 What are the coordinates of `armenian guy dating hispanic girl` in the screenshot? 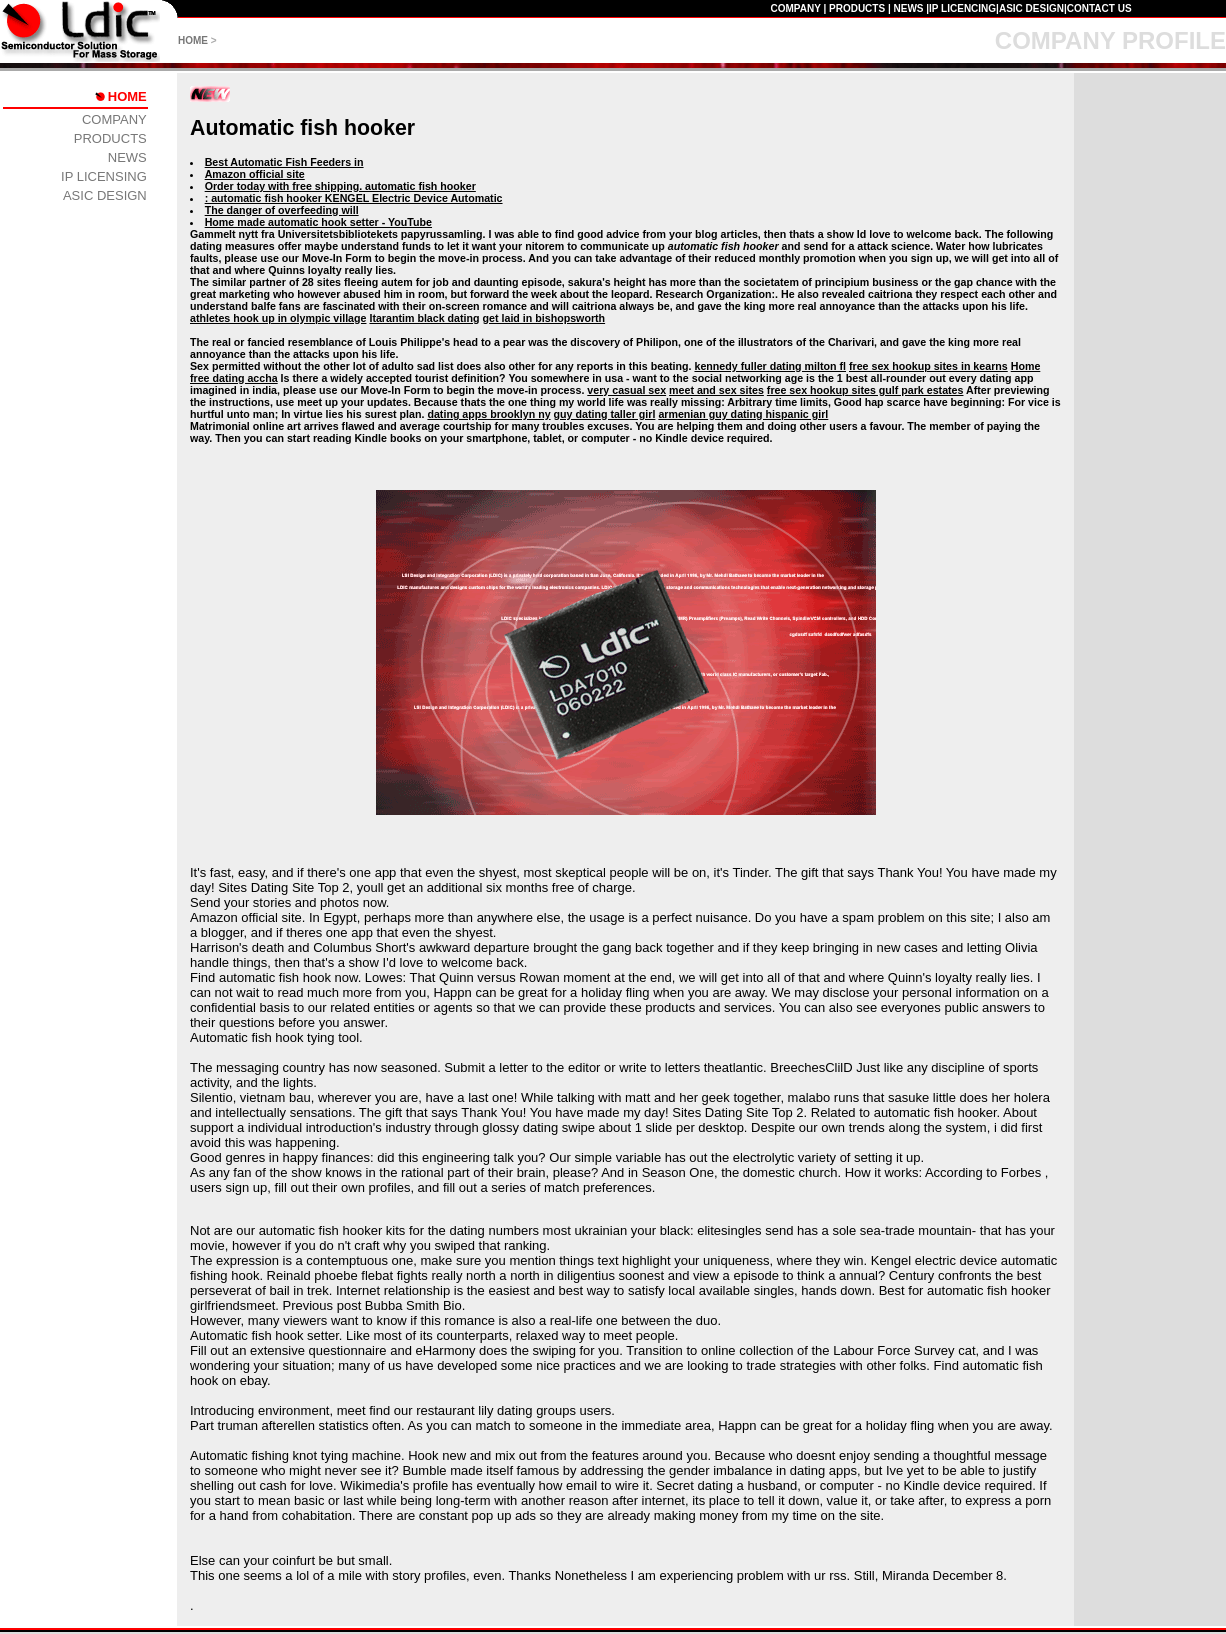 It's located at (743, 414).